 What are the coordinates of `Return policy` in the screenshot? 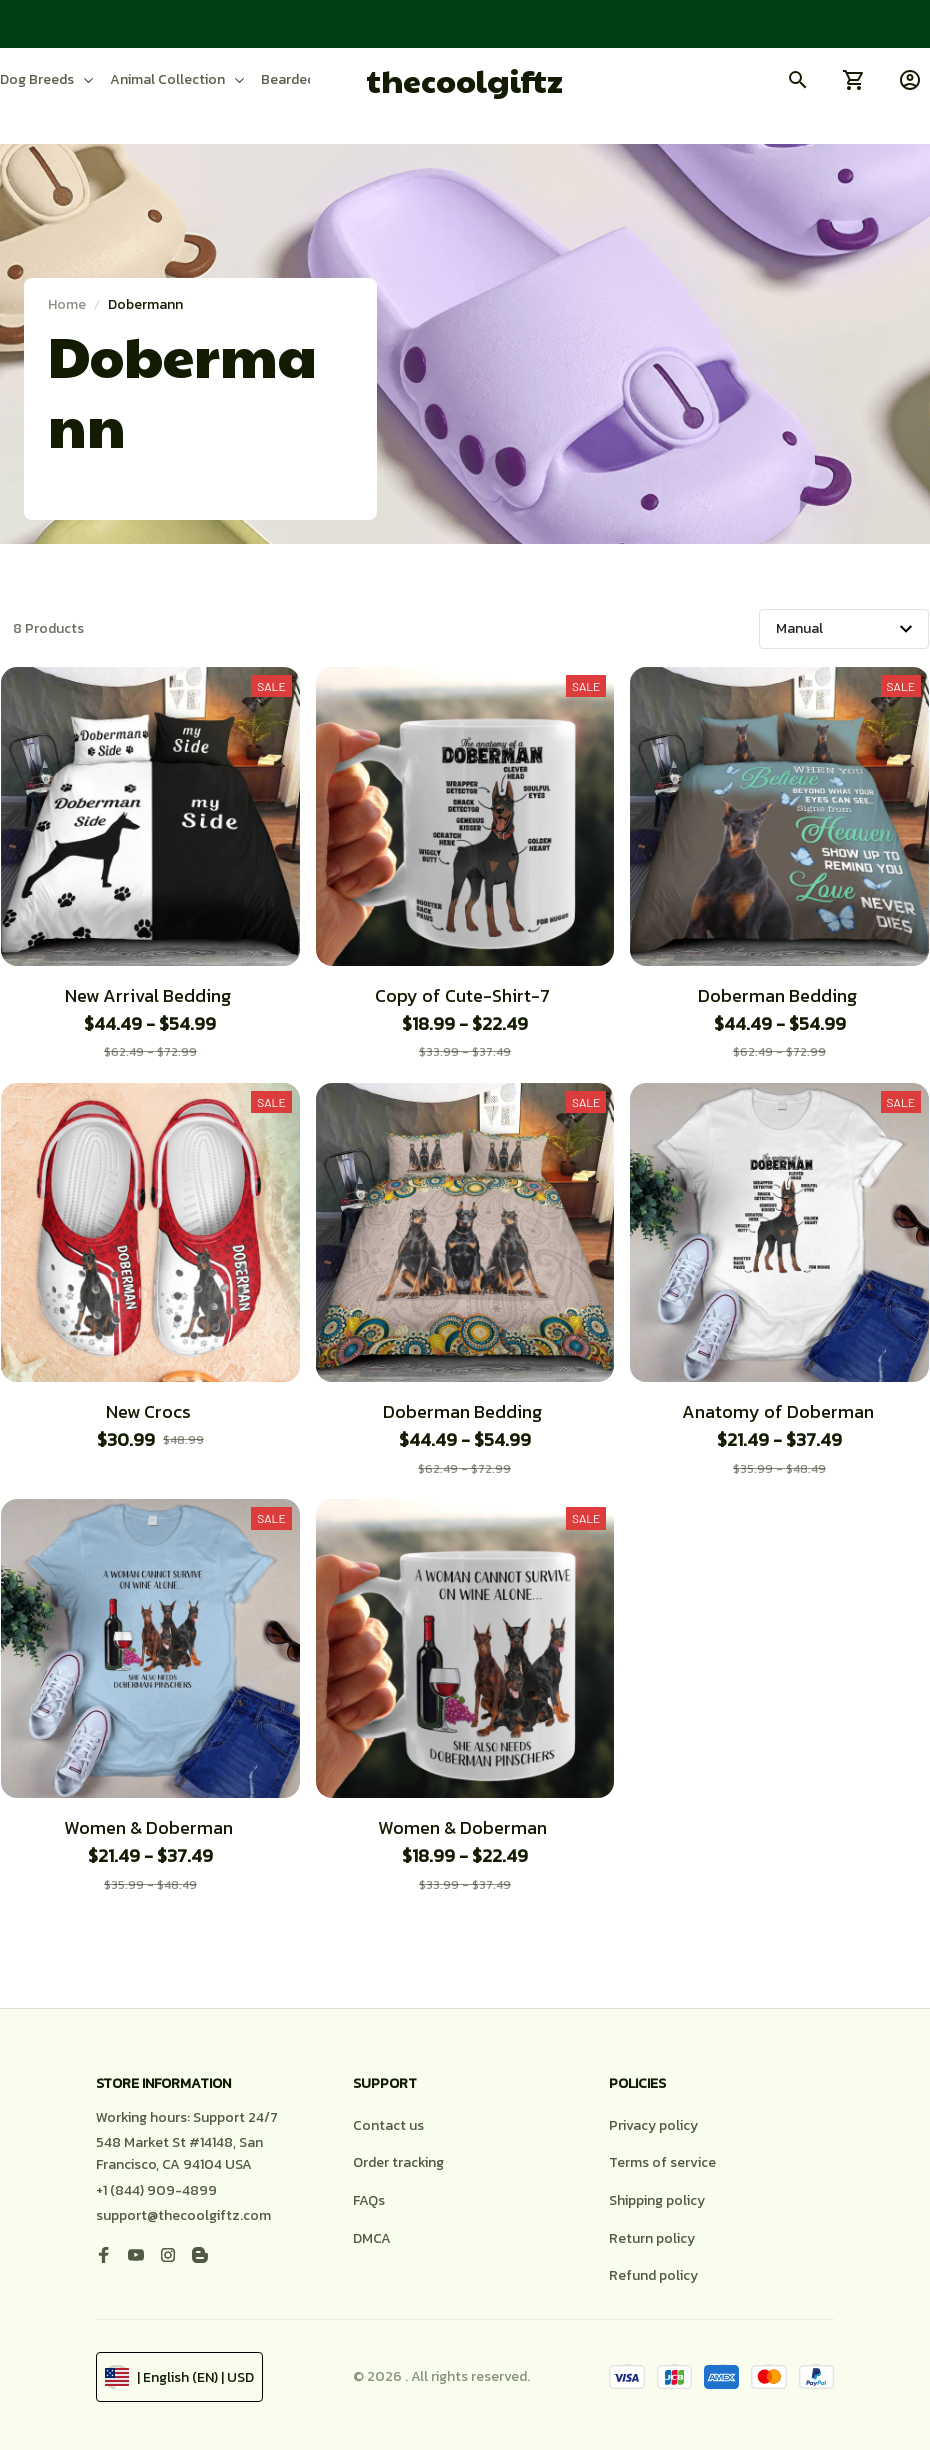 It's located at (652, 2238).